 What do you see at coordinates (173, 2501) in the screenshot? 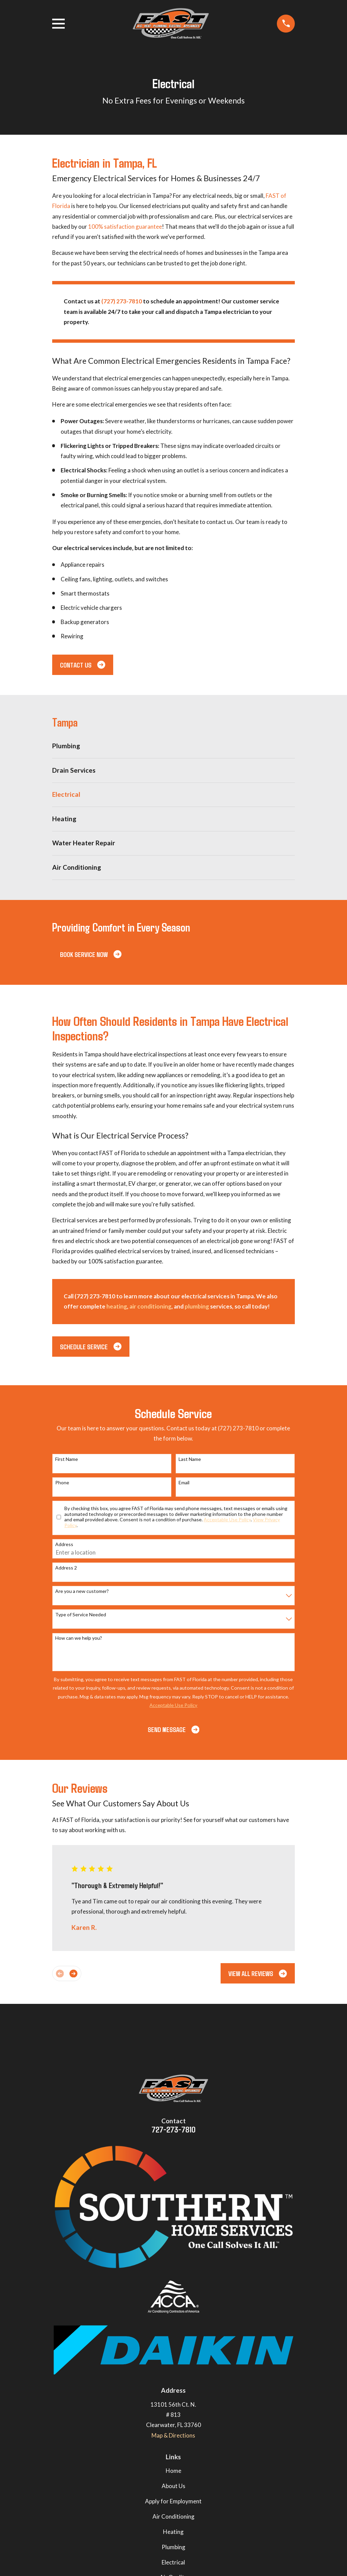
I see `Apply for Employment` at bounding box center [173, 2501].